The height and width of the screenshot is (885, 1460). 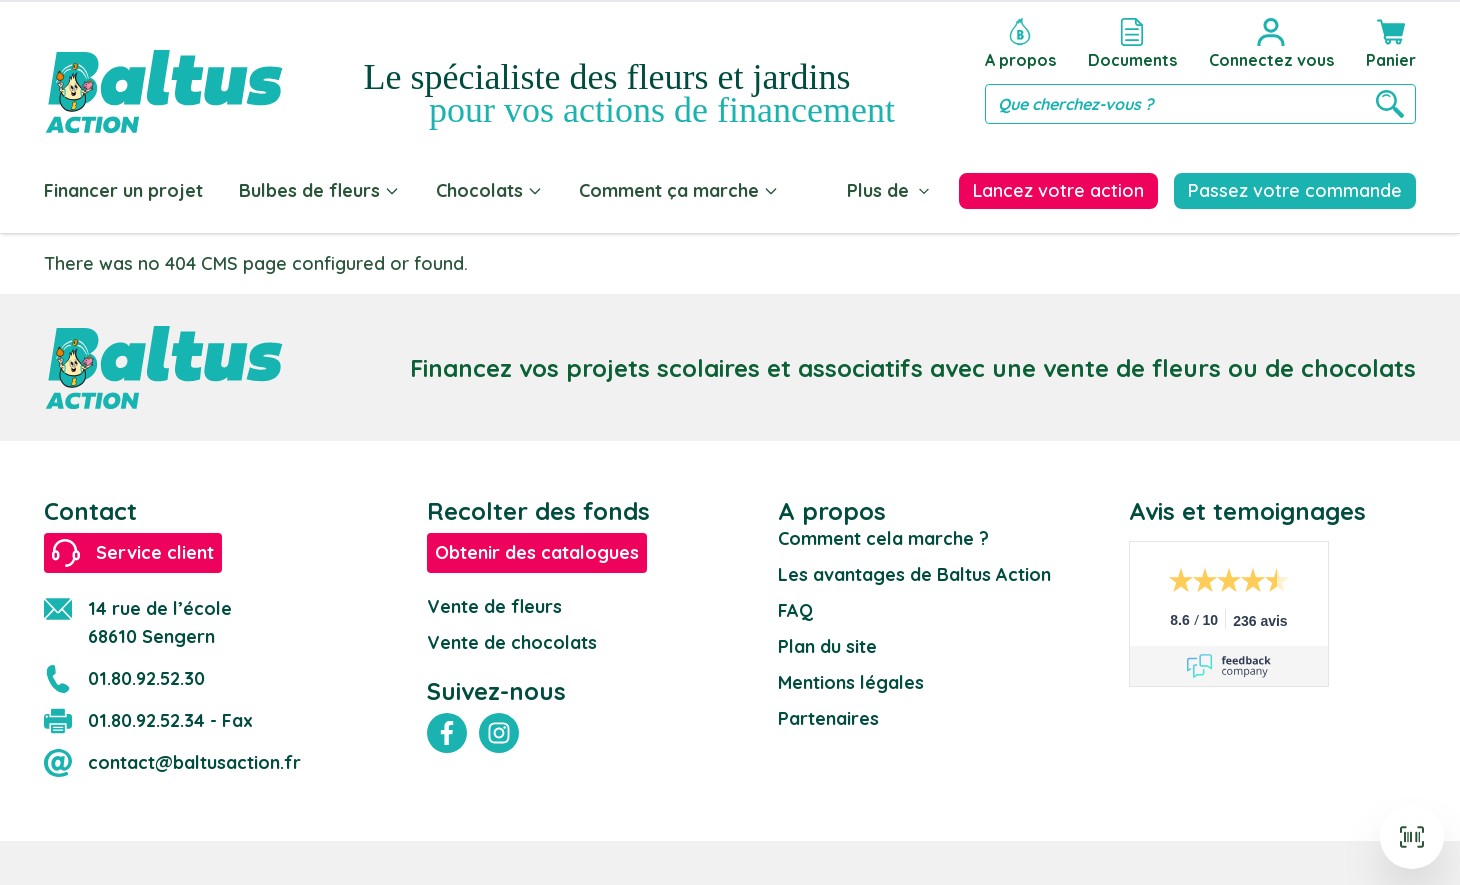 I want to click on [store logo], so click(x=164, y=71).